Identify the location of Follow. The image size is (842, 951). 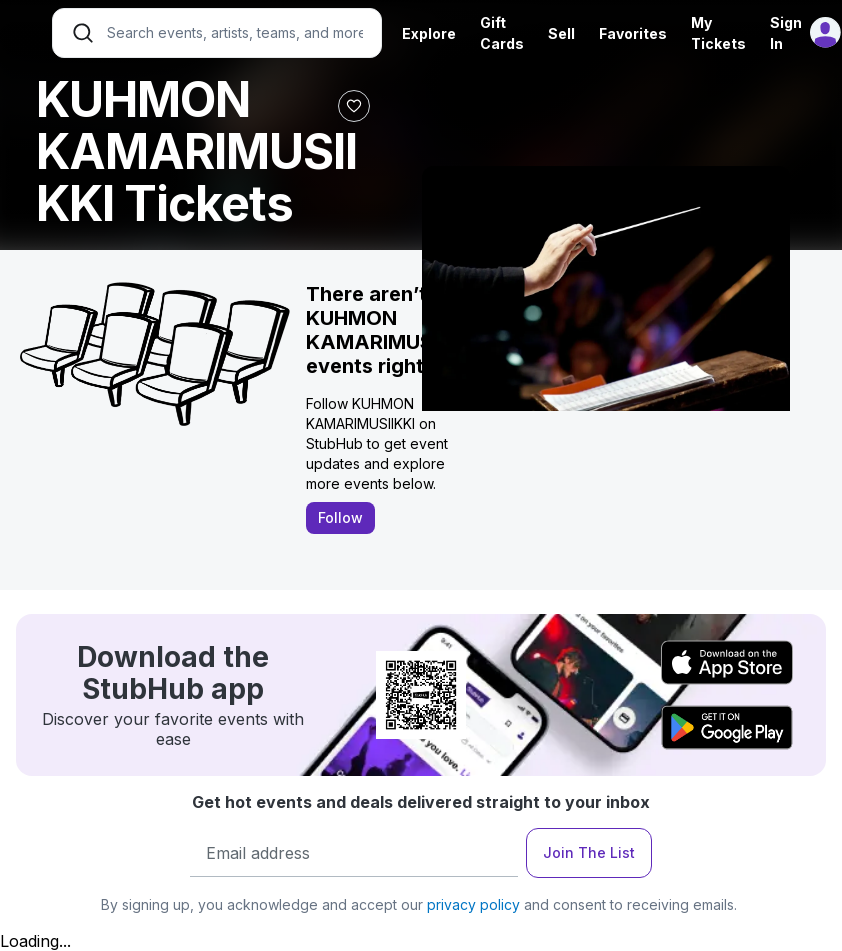
(340, 517).